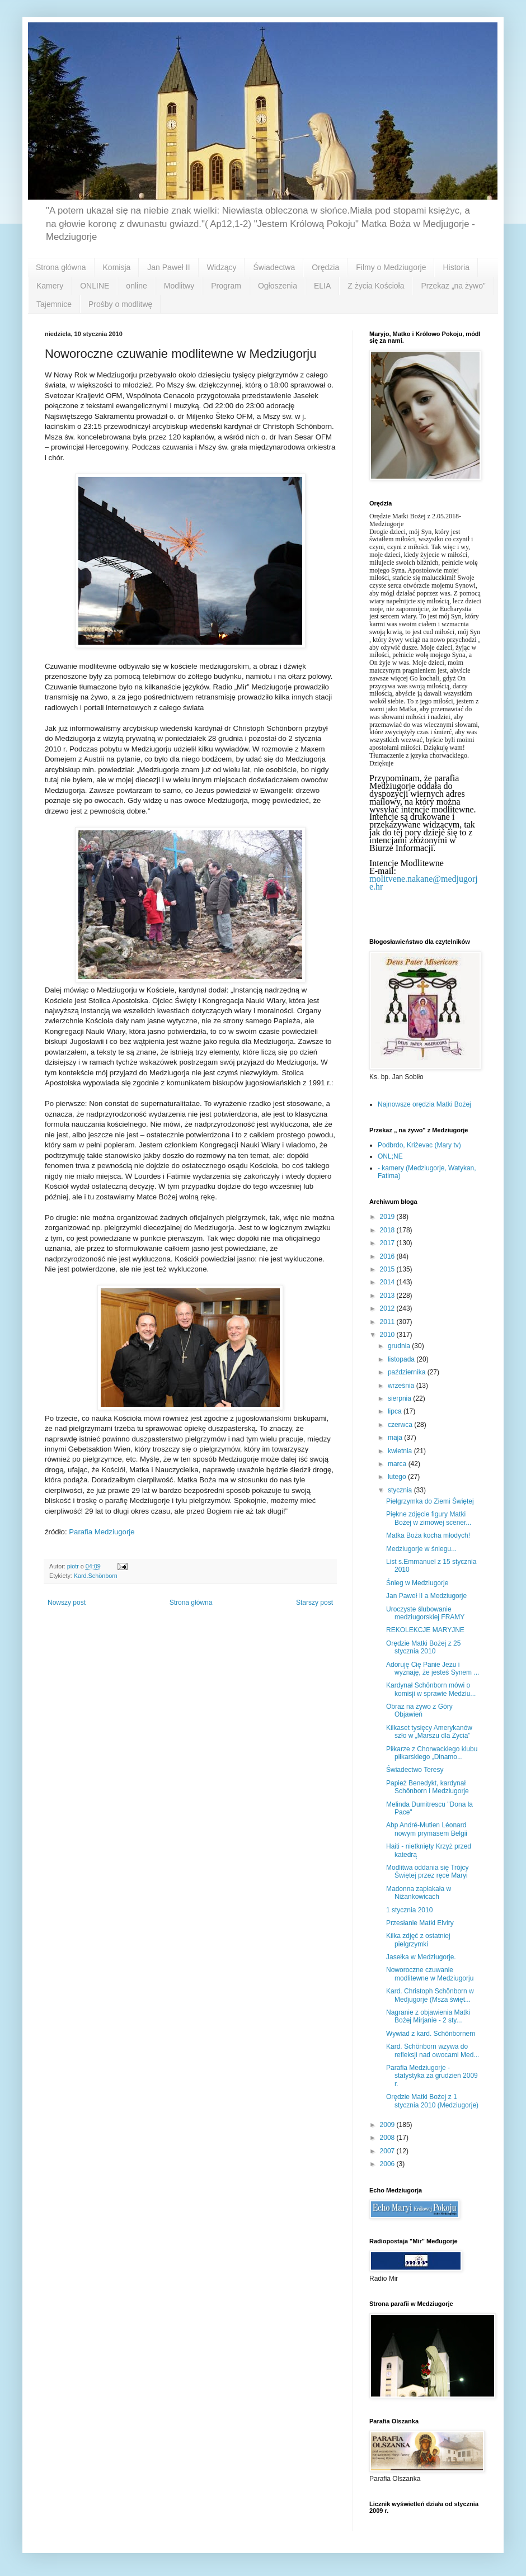 The image size is (526, 2576). Describe the element at coordinates (431, 1689) in the screenshot. I see `Kardynał Schönborn mówi o komisji w sprawie Medziu...` at that location.